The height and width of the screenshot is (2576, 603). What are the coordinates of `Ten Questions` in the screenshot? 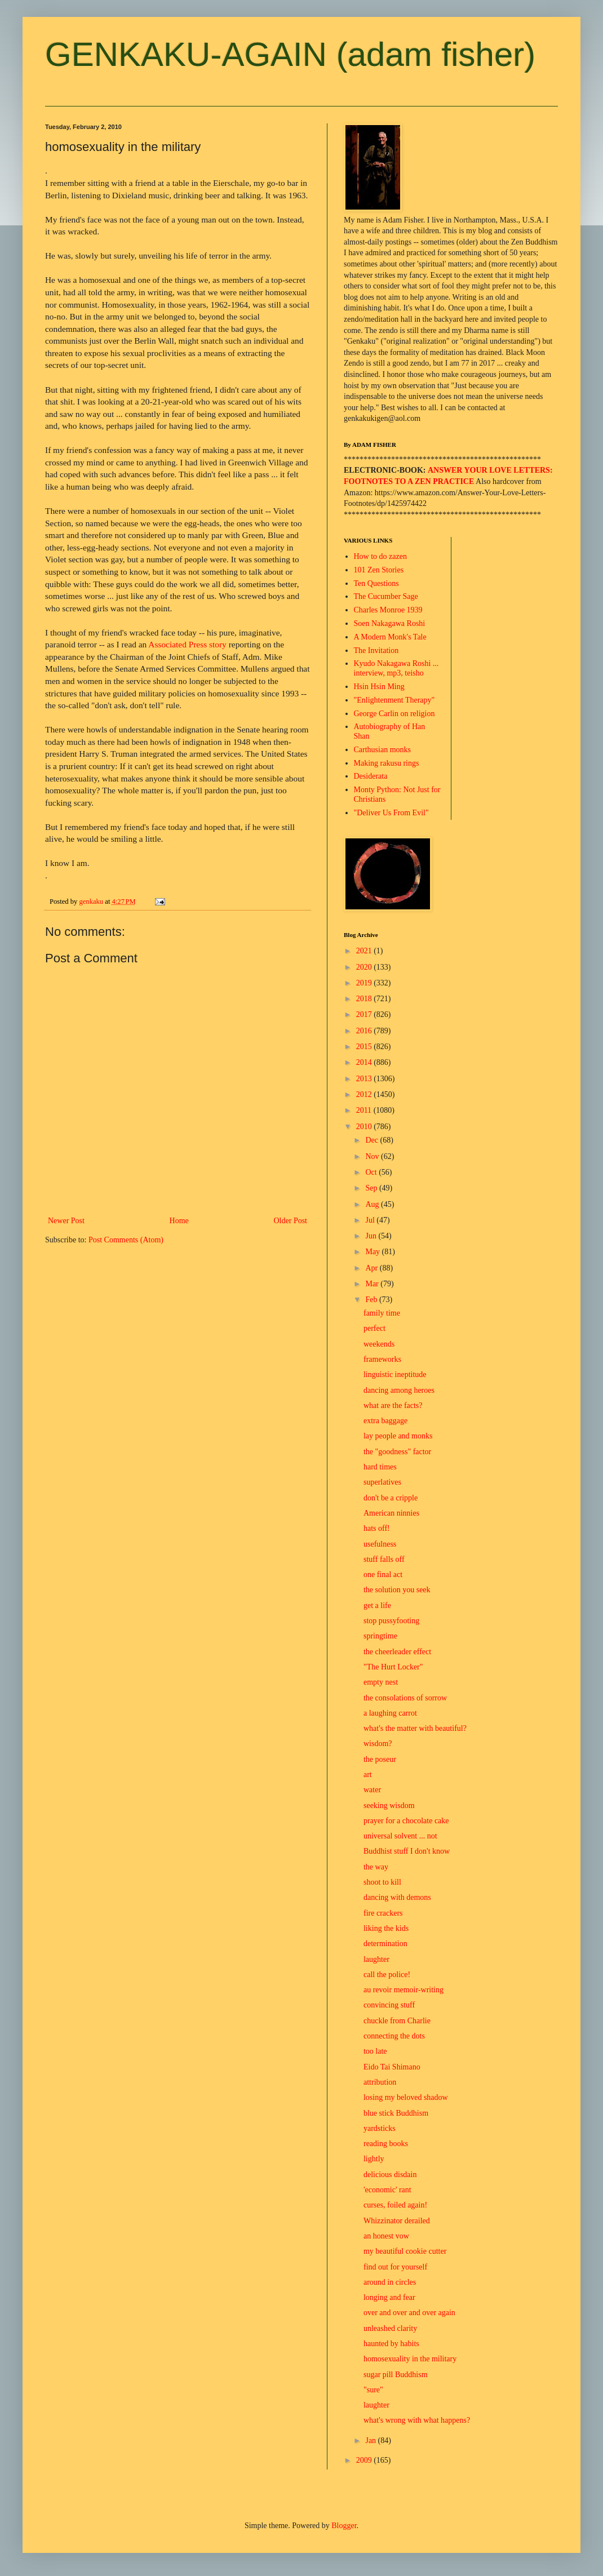 It's located at (376, 583).